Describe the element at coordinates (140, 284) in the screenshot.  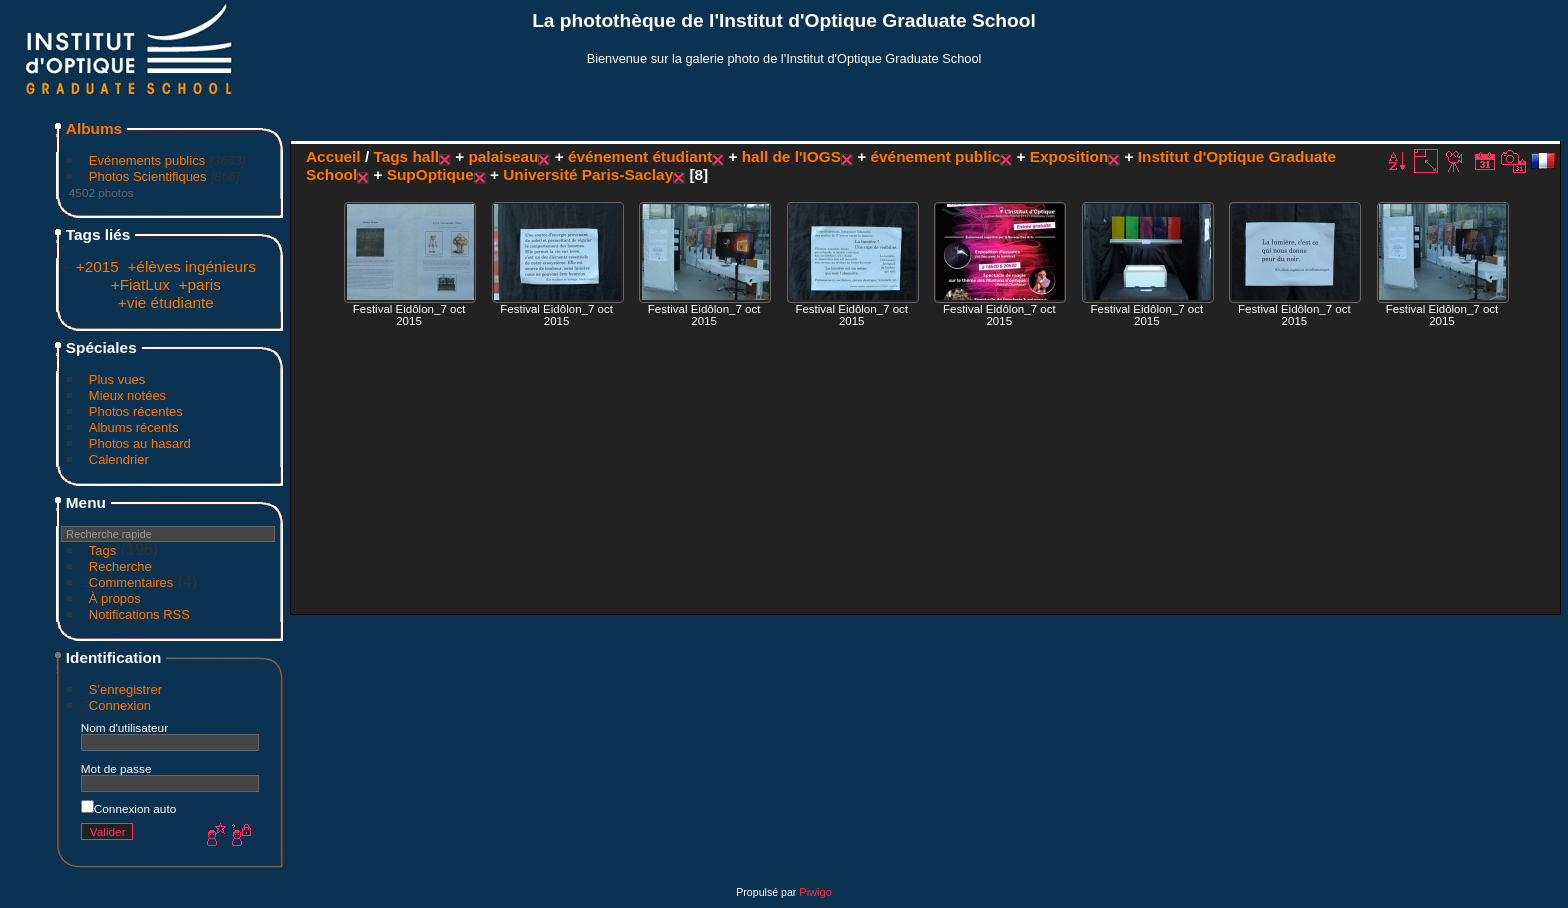
I see `+FiatLux` at that location.